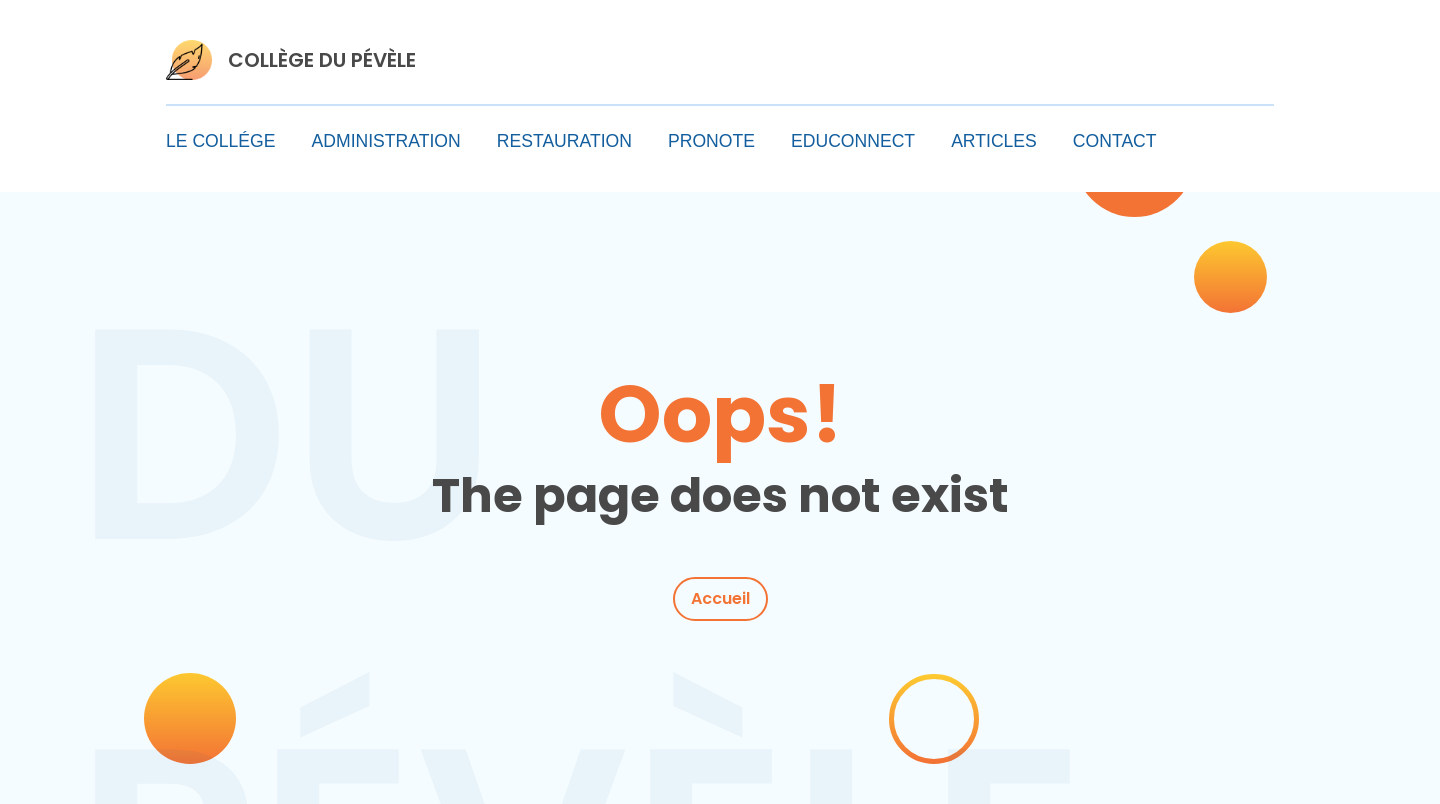  What do you see at coordinates (853, 141) in the screenshot?
I see `EDUCONNECT` at bounding box center [853, 141].